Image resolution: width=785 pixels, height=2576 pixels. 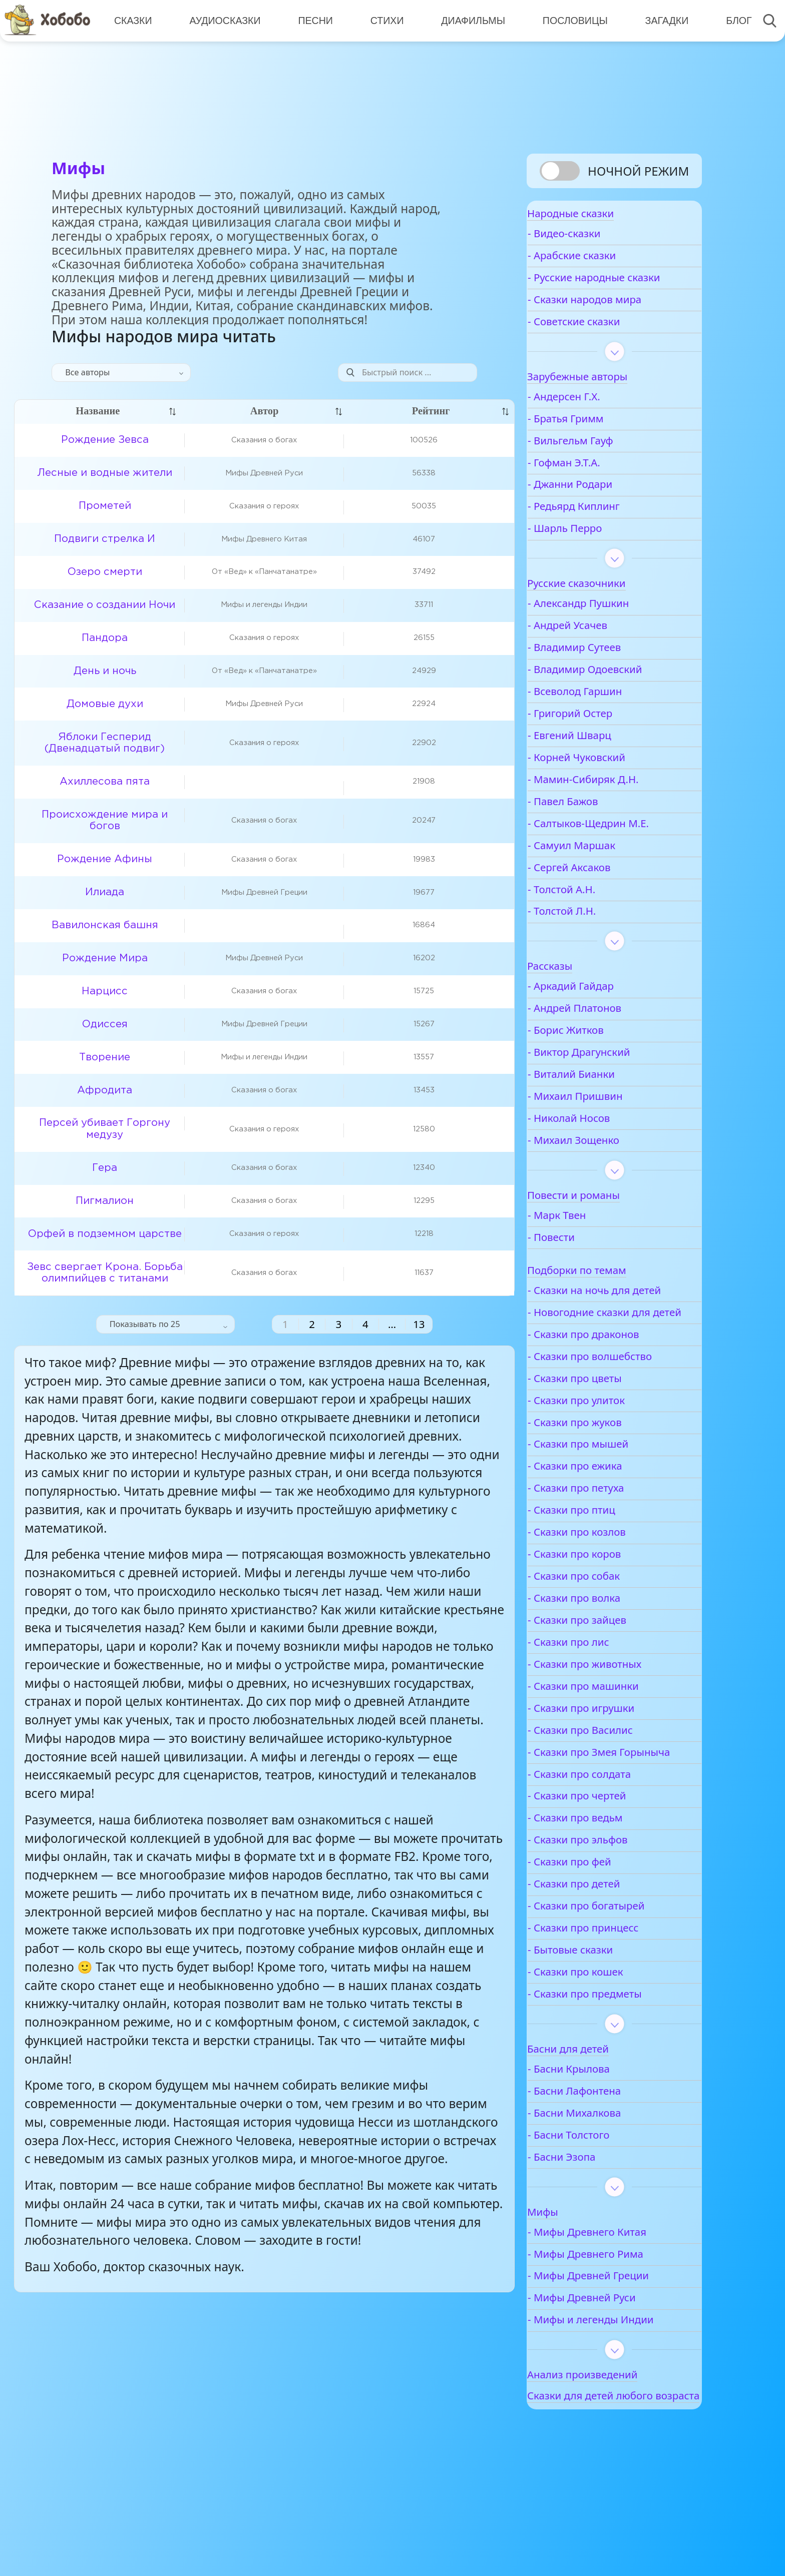 I want to click on - Виталий Бианки, so click(x=602, y=1097).